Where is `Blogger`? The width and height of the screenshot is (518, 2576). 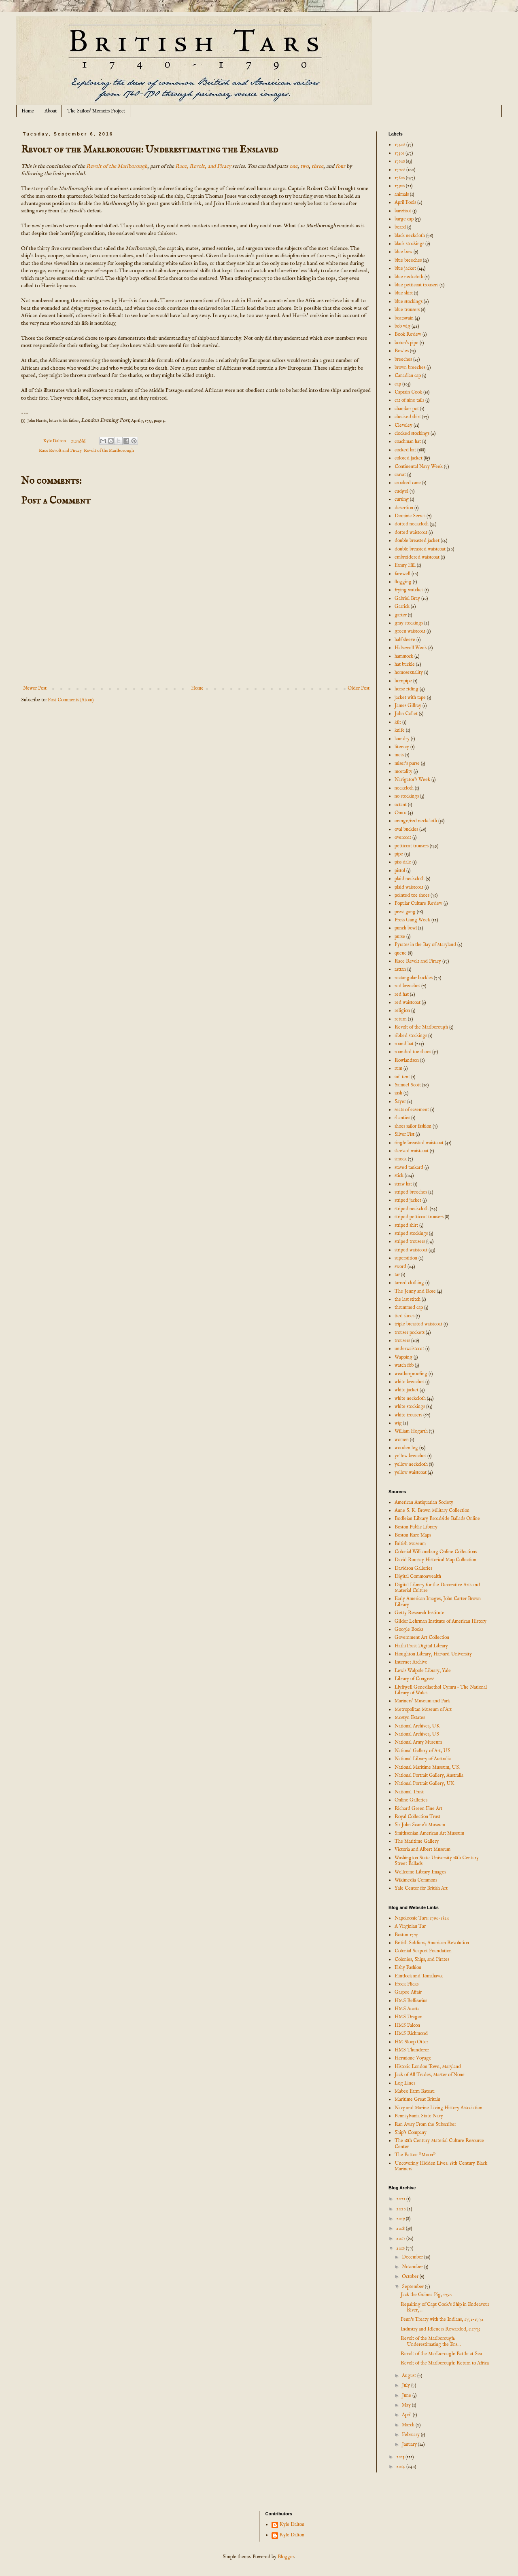 Blogger is located at coordinates (286, 2557).